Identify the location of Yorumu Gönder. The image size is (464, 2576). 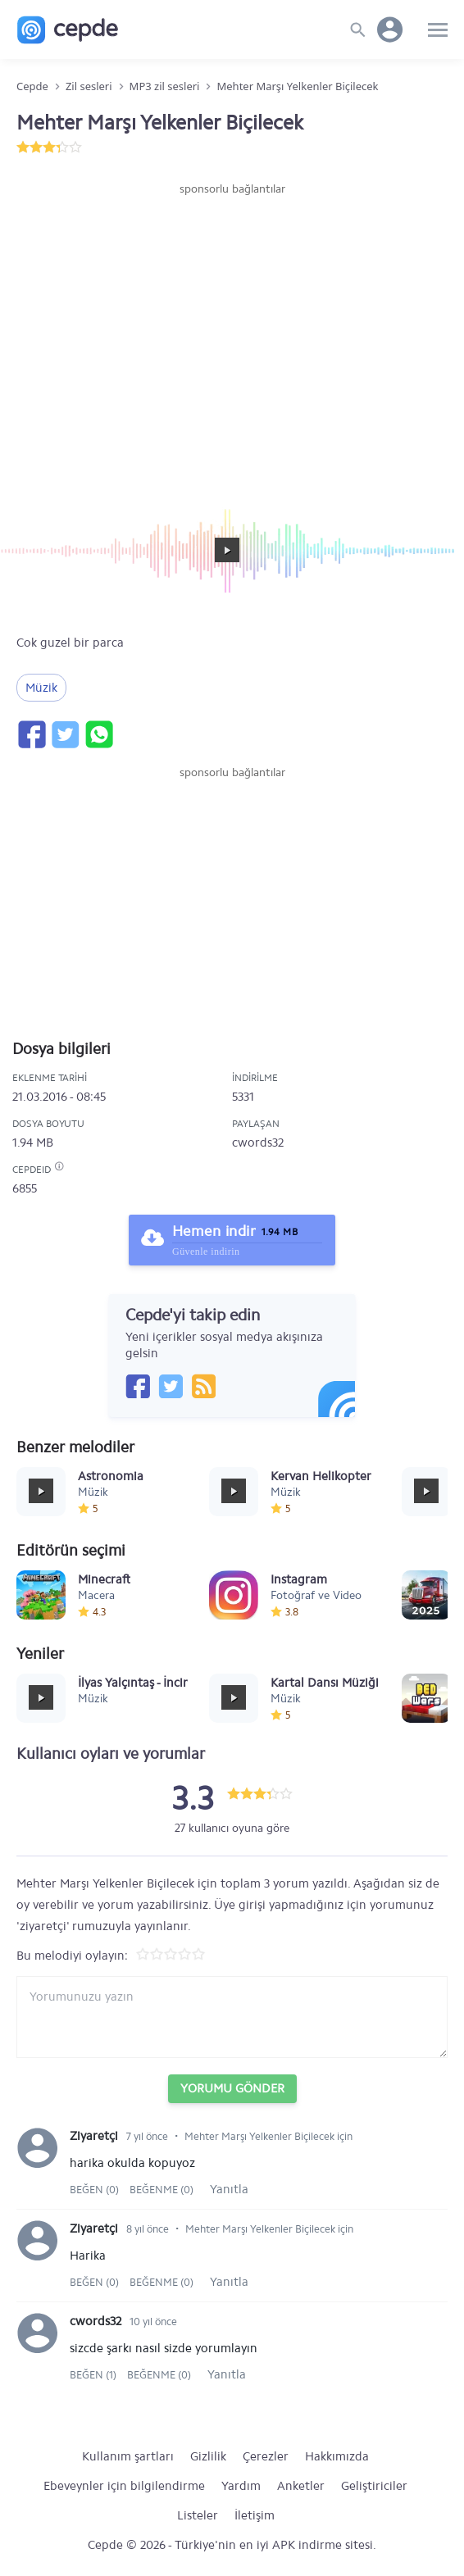
(232, 2088).